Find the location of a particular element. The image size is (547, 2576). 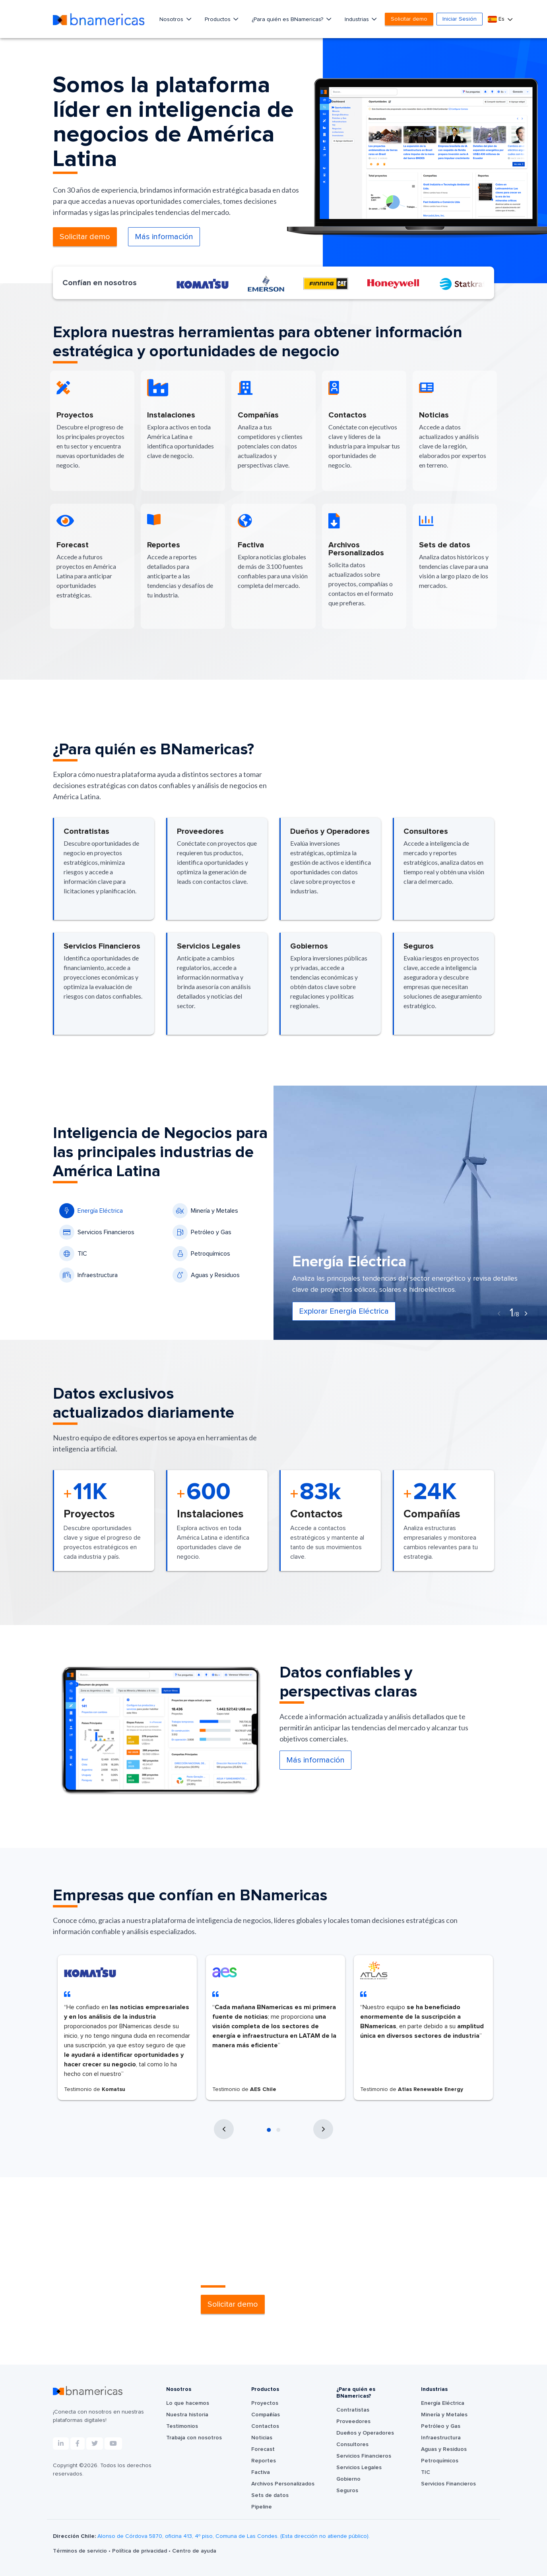

TIC is located at coordinates (73, 1253).